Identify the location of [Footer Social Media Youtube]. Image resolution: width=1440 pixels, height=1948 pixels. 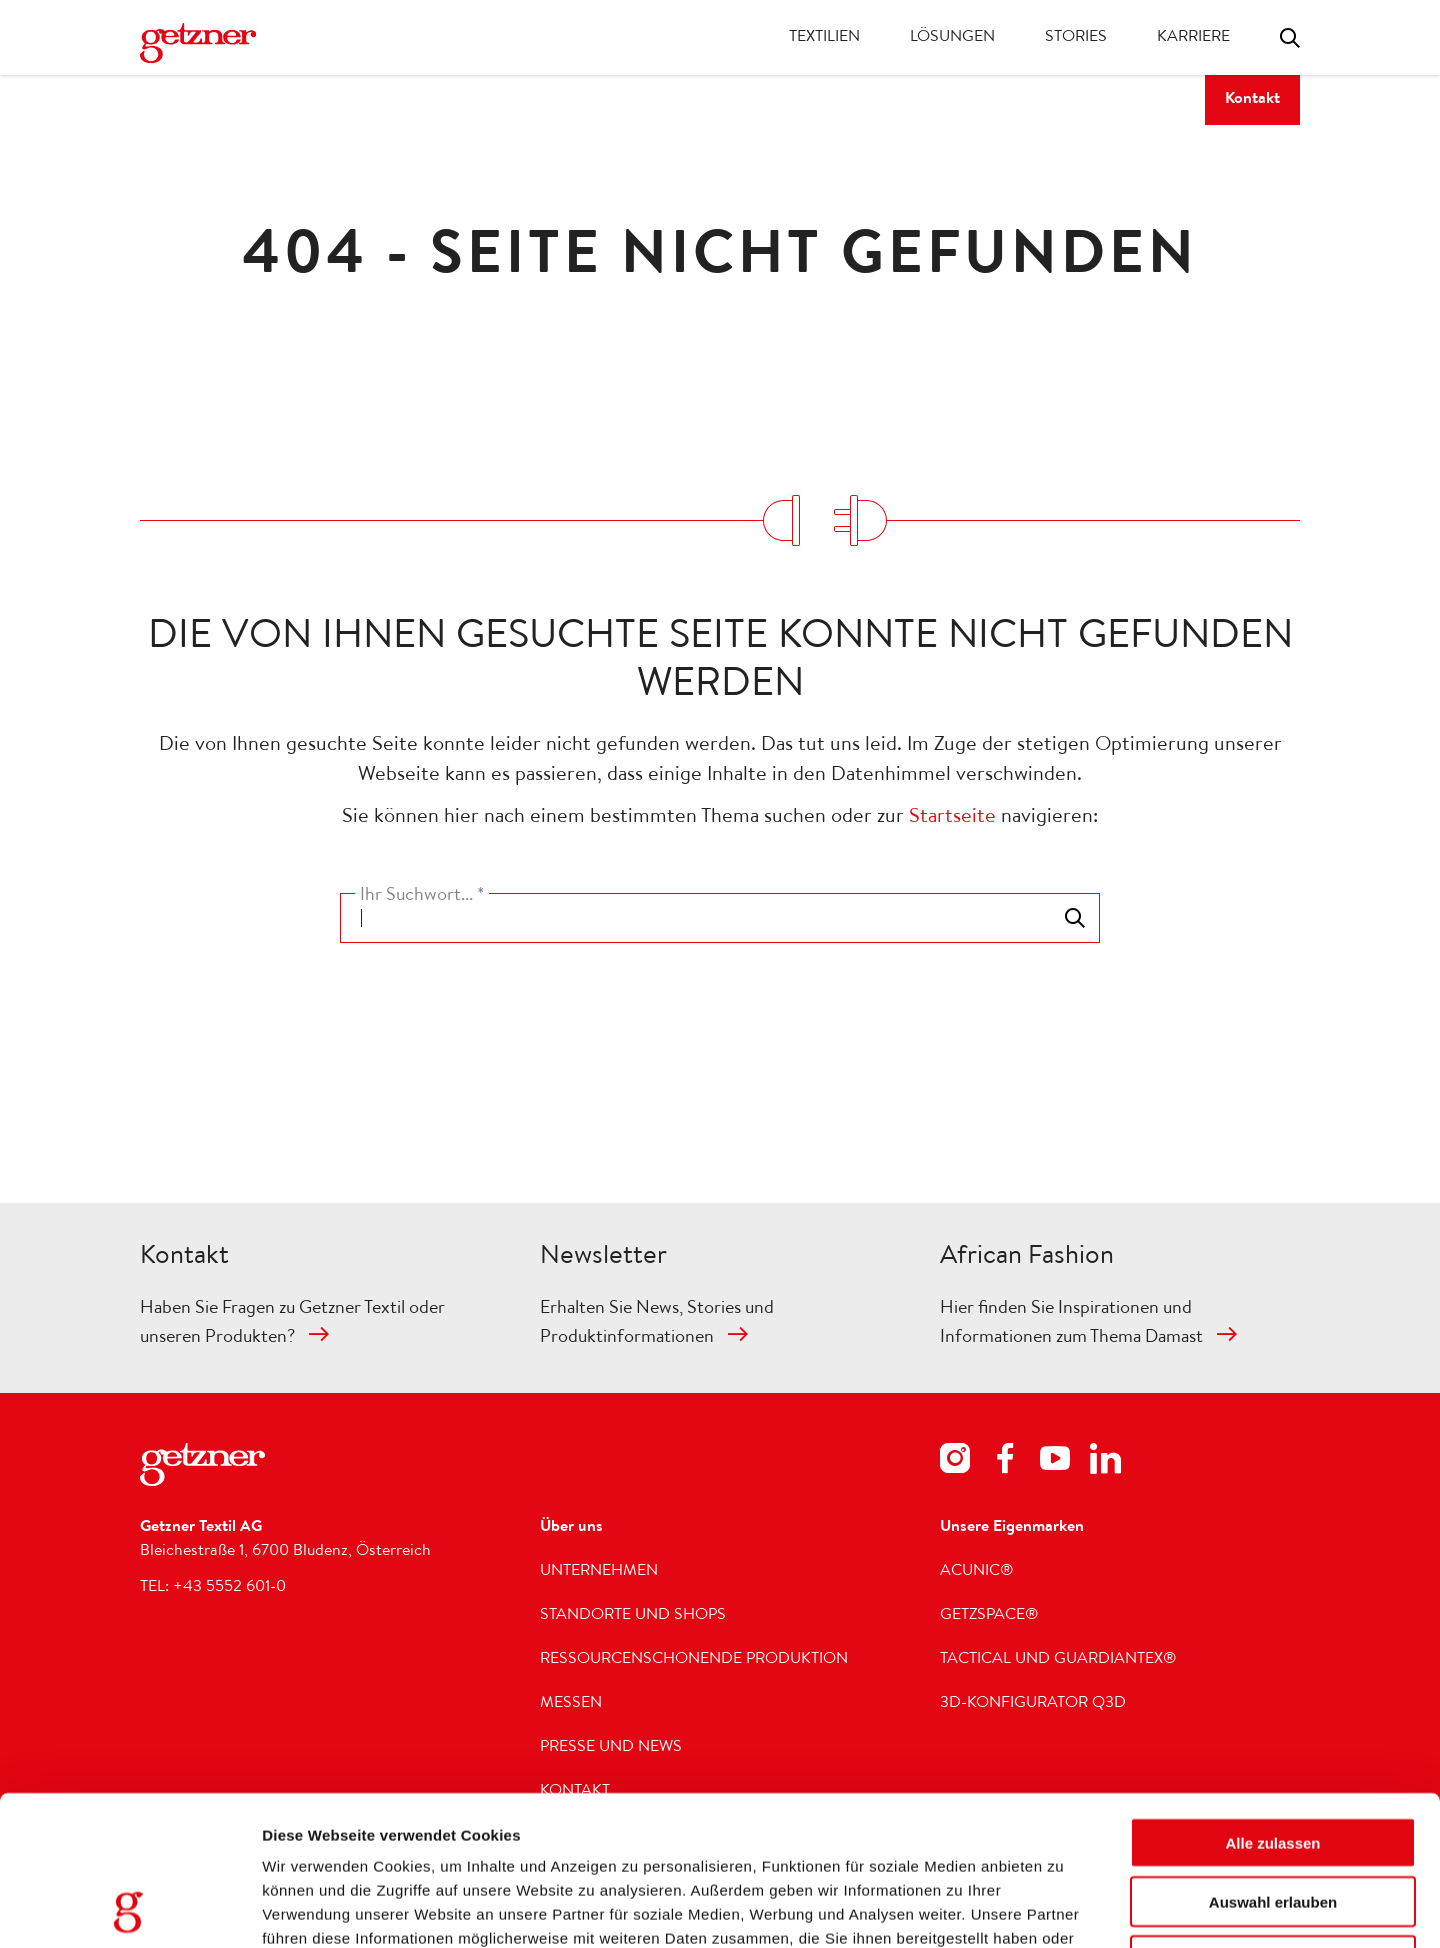
(1055, 1462).